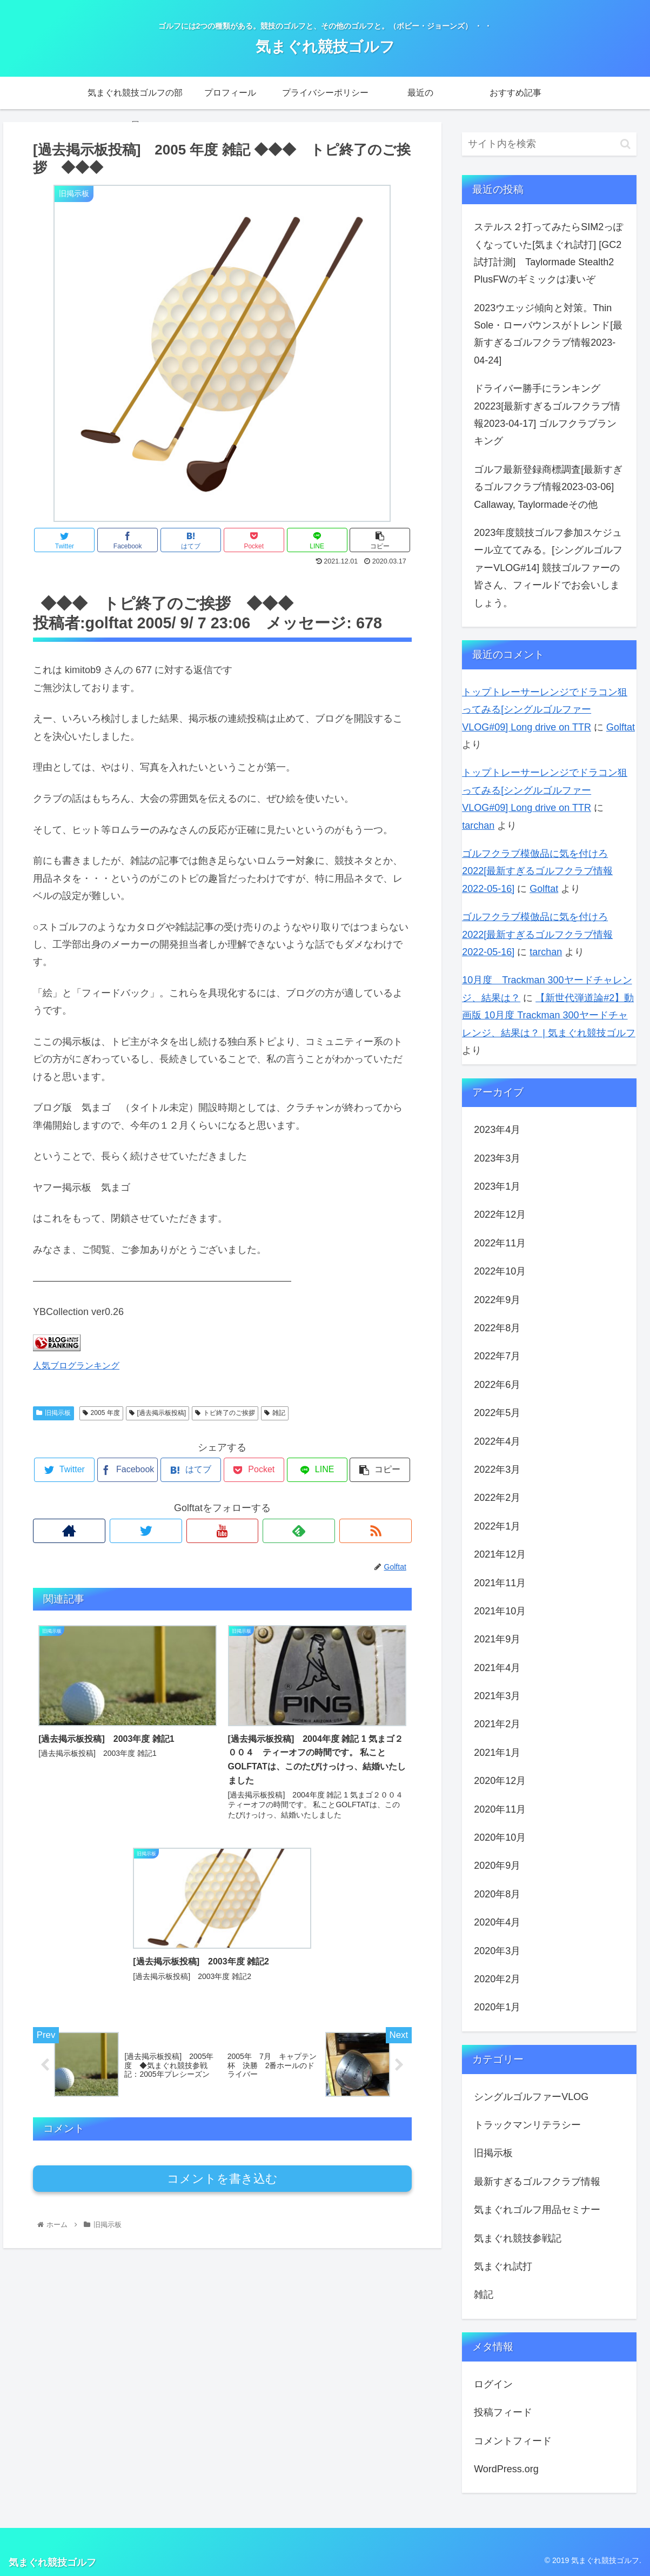  I want to click on ゴルフ最新登録商標調査[最新すぎるゴルフクラブ情報2023-03-06] Callaway, Taylormadeその他, so click(549, 487).